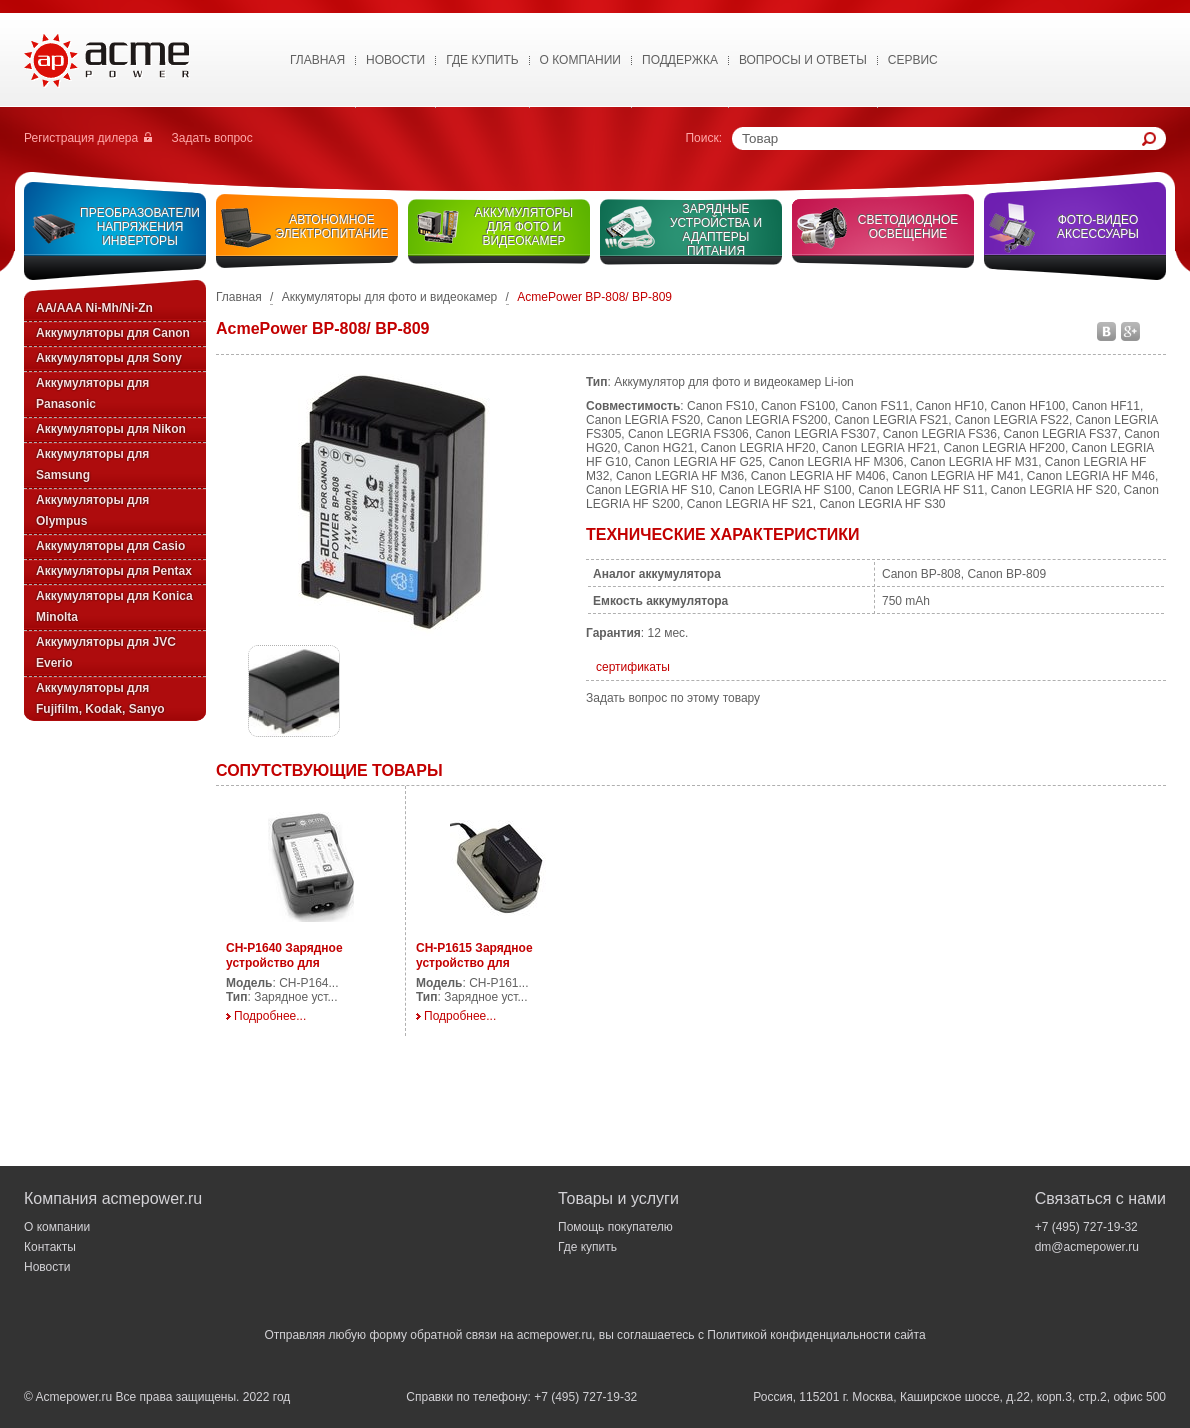 Image resolution: width=1190 pixels, height=1428 pixels. What do you see at coordinates (111, 429) in the screenshot?
I see `Аккумуляторы для Nikon` at bounding box center [111, 429].